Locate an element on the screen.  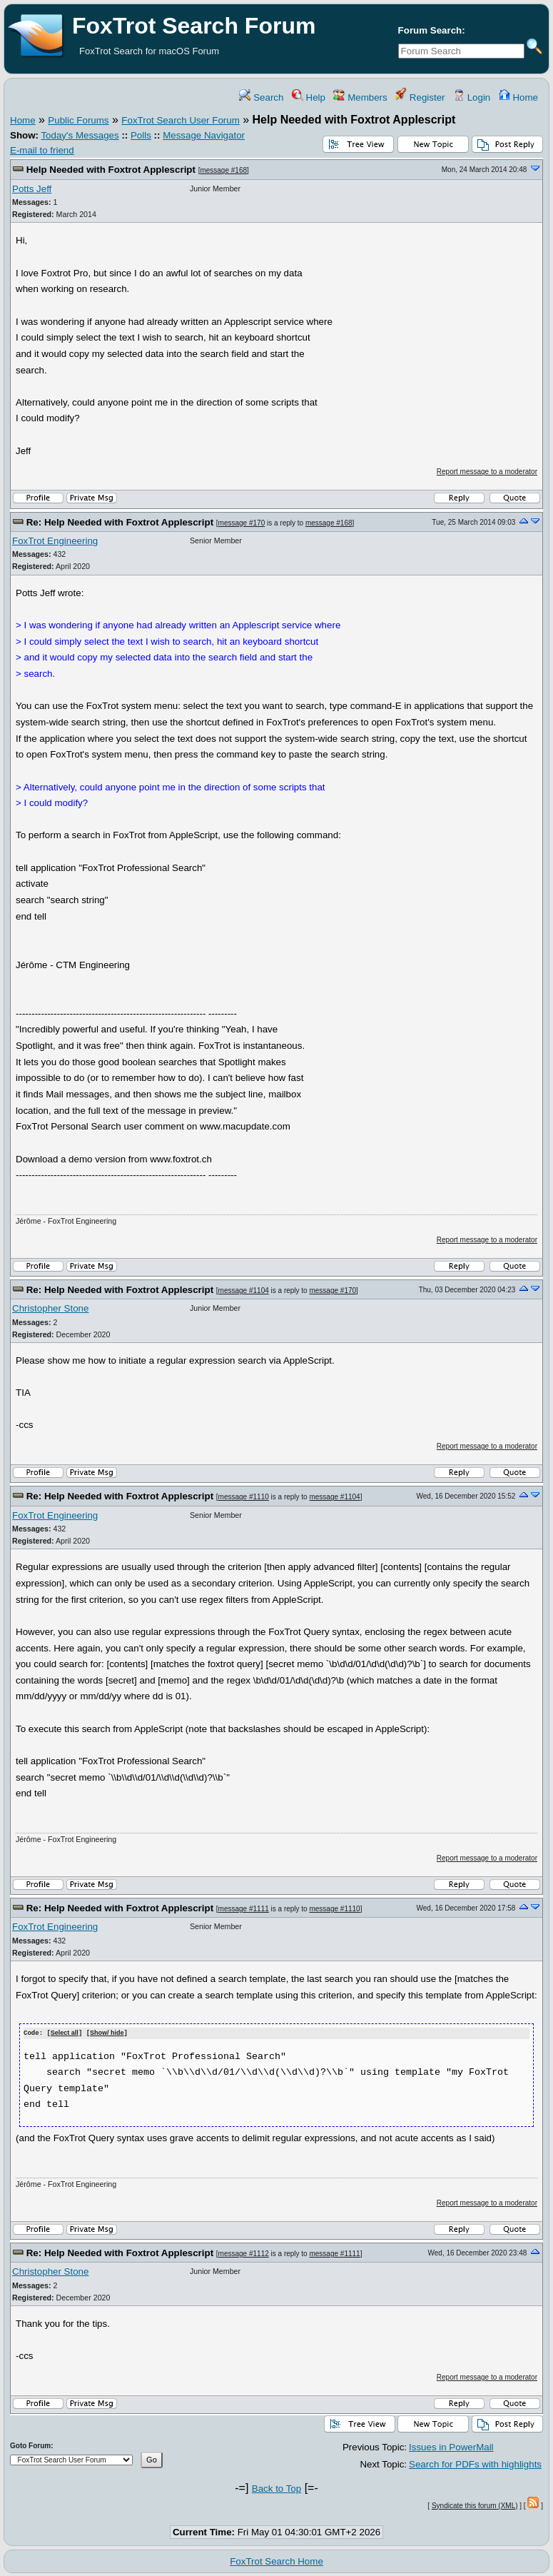
FoxTrot Search User Forum is located at coordinates (180, 120).